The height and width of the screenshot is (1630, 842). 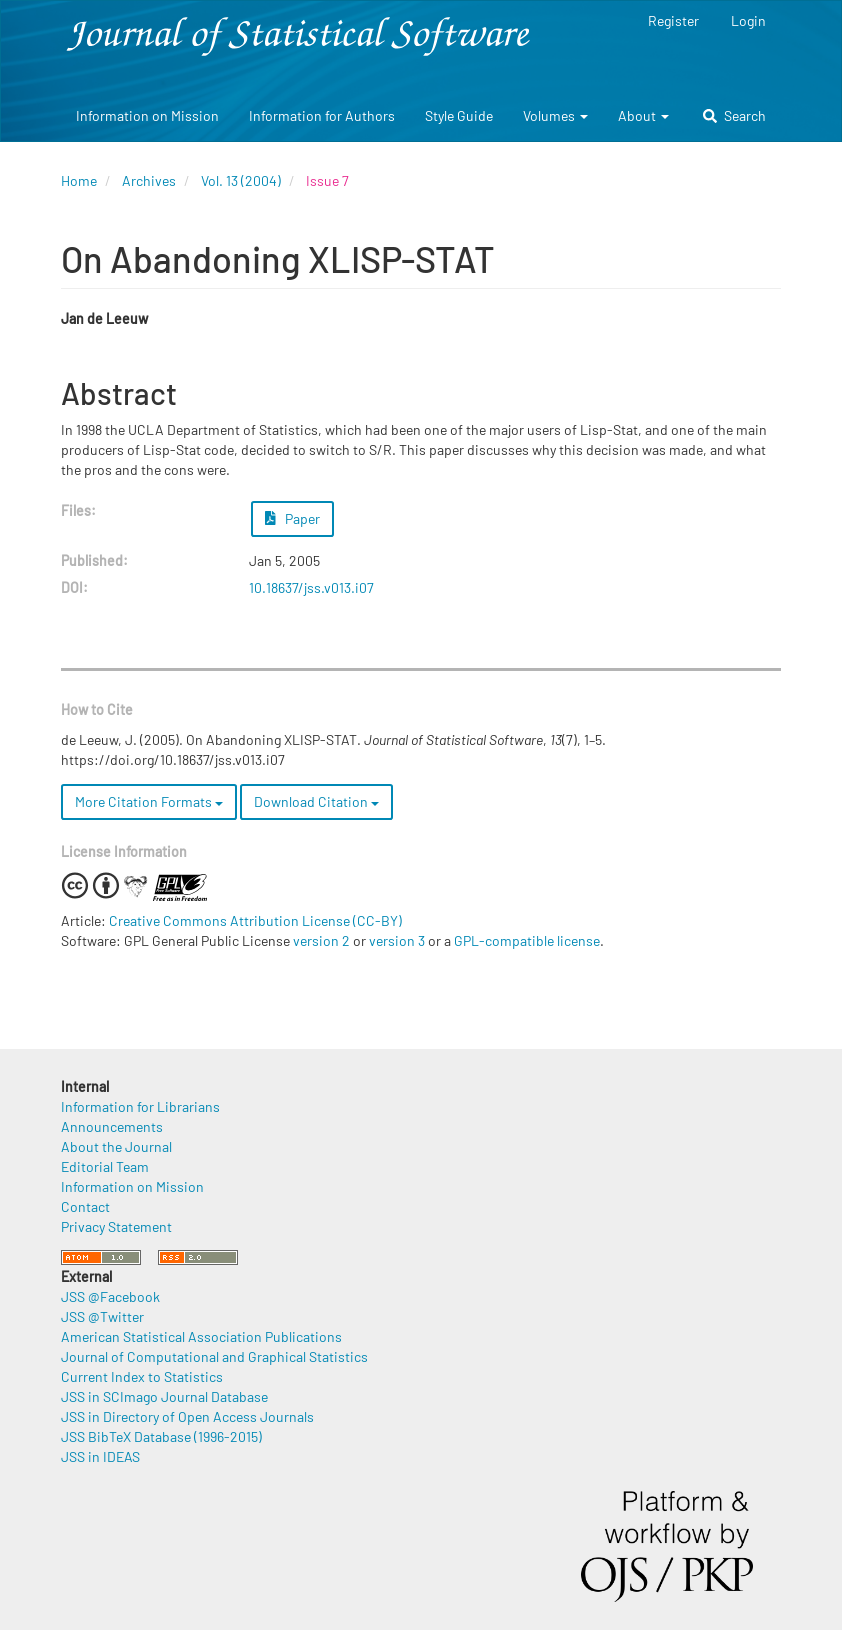 What do you see at coordinates (214, 1356) in the screenshot?
I see `Journal of Computational and Graphical Statistics` at bounding box center [214, 1356].